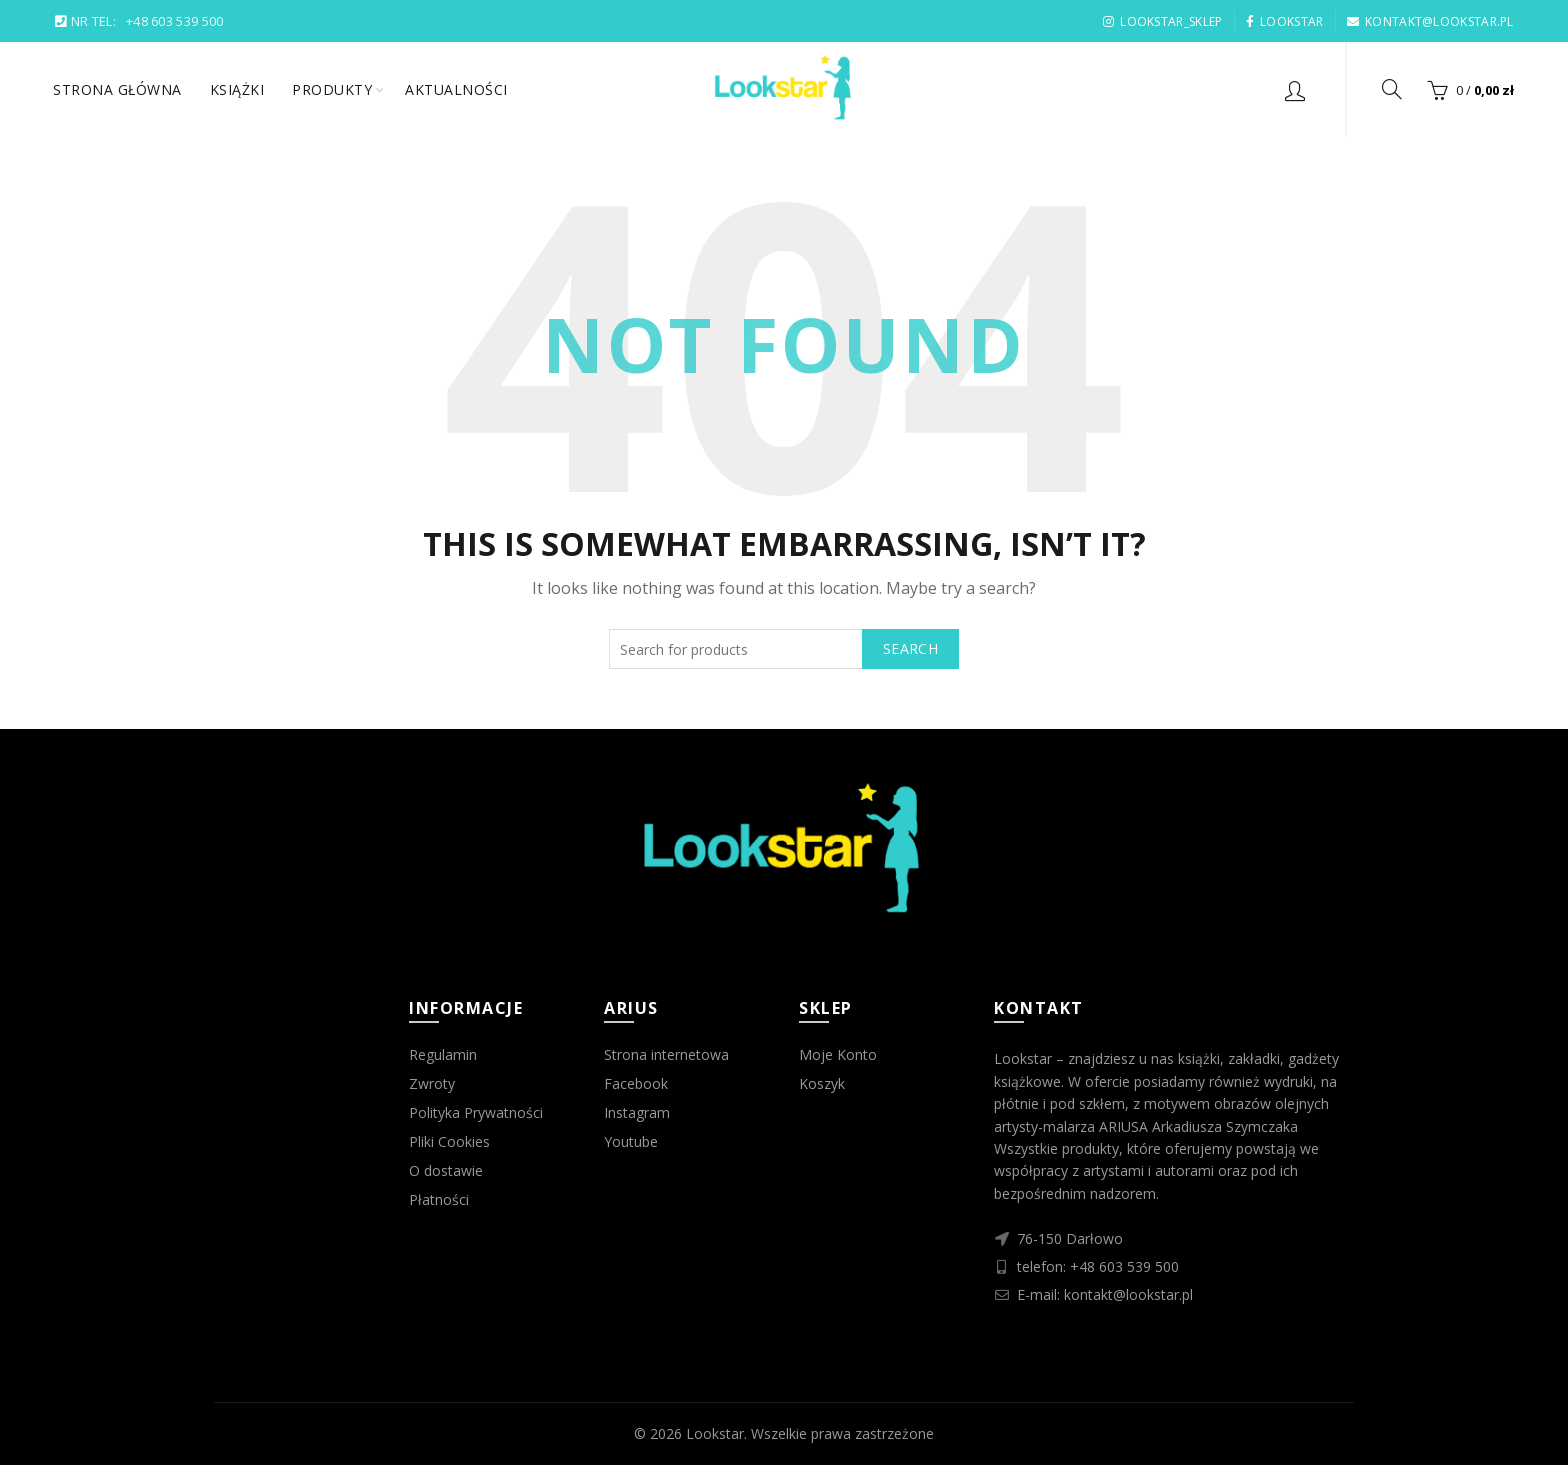 The height and width of the screenshot is (1465, 1568). I want to click on LOOKSTAR, so click(1284, 21).